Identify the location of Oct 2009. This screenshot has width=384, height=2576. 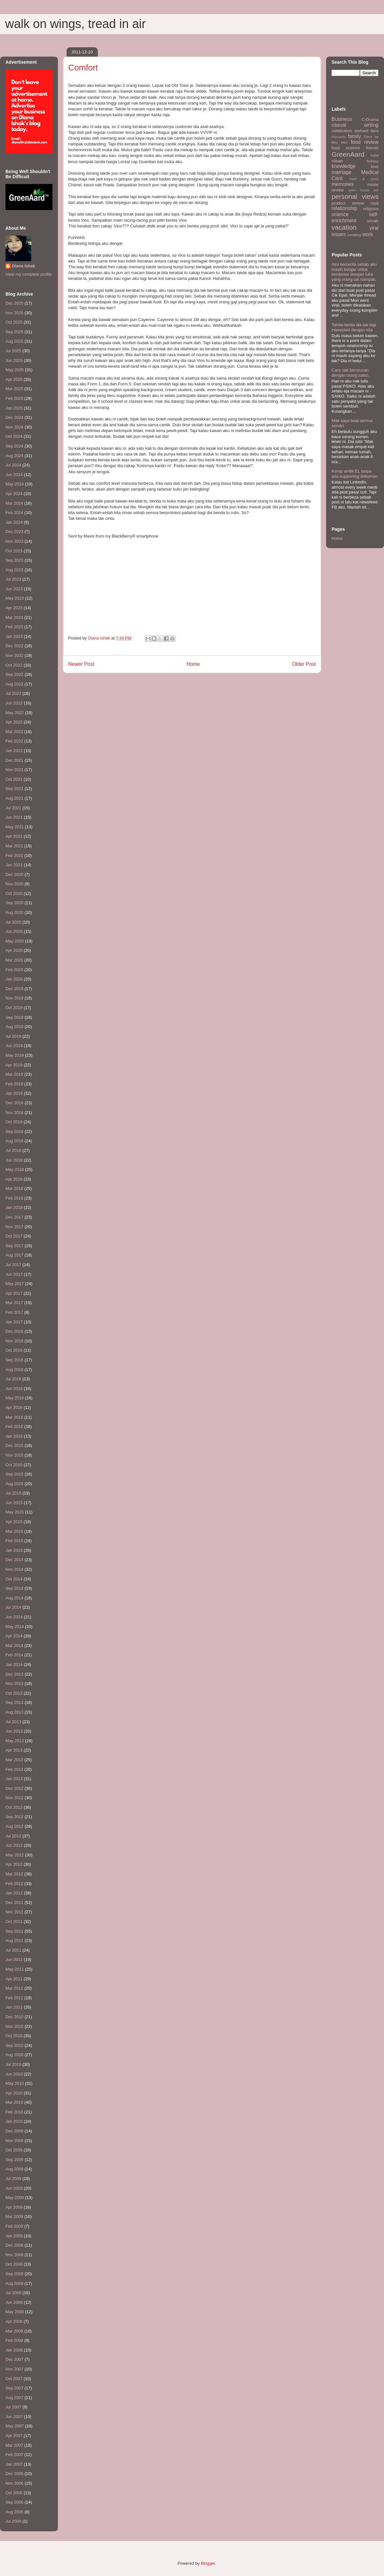
(14, 2150).